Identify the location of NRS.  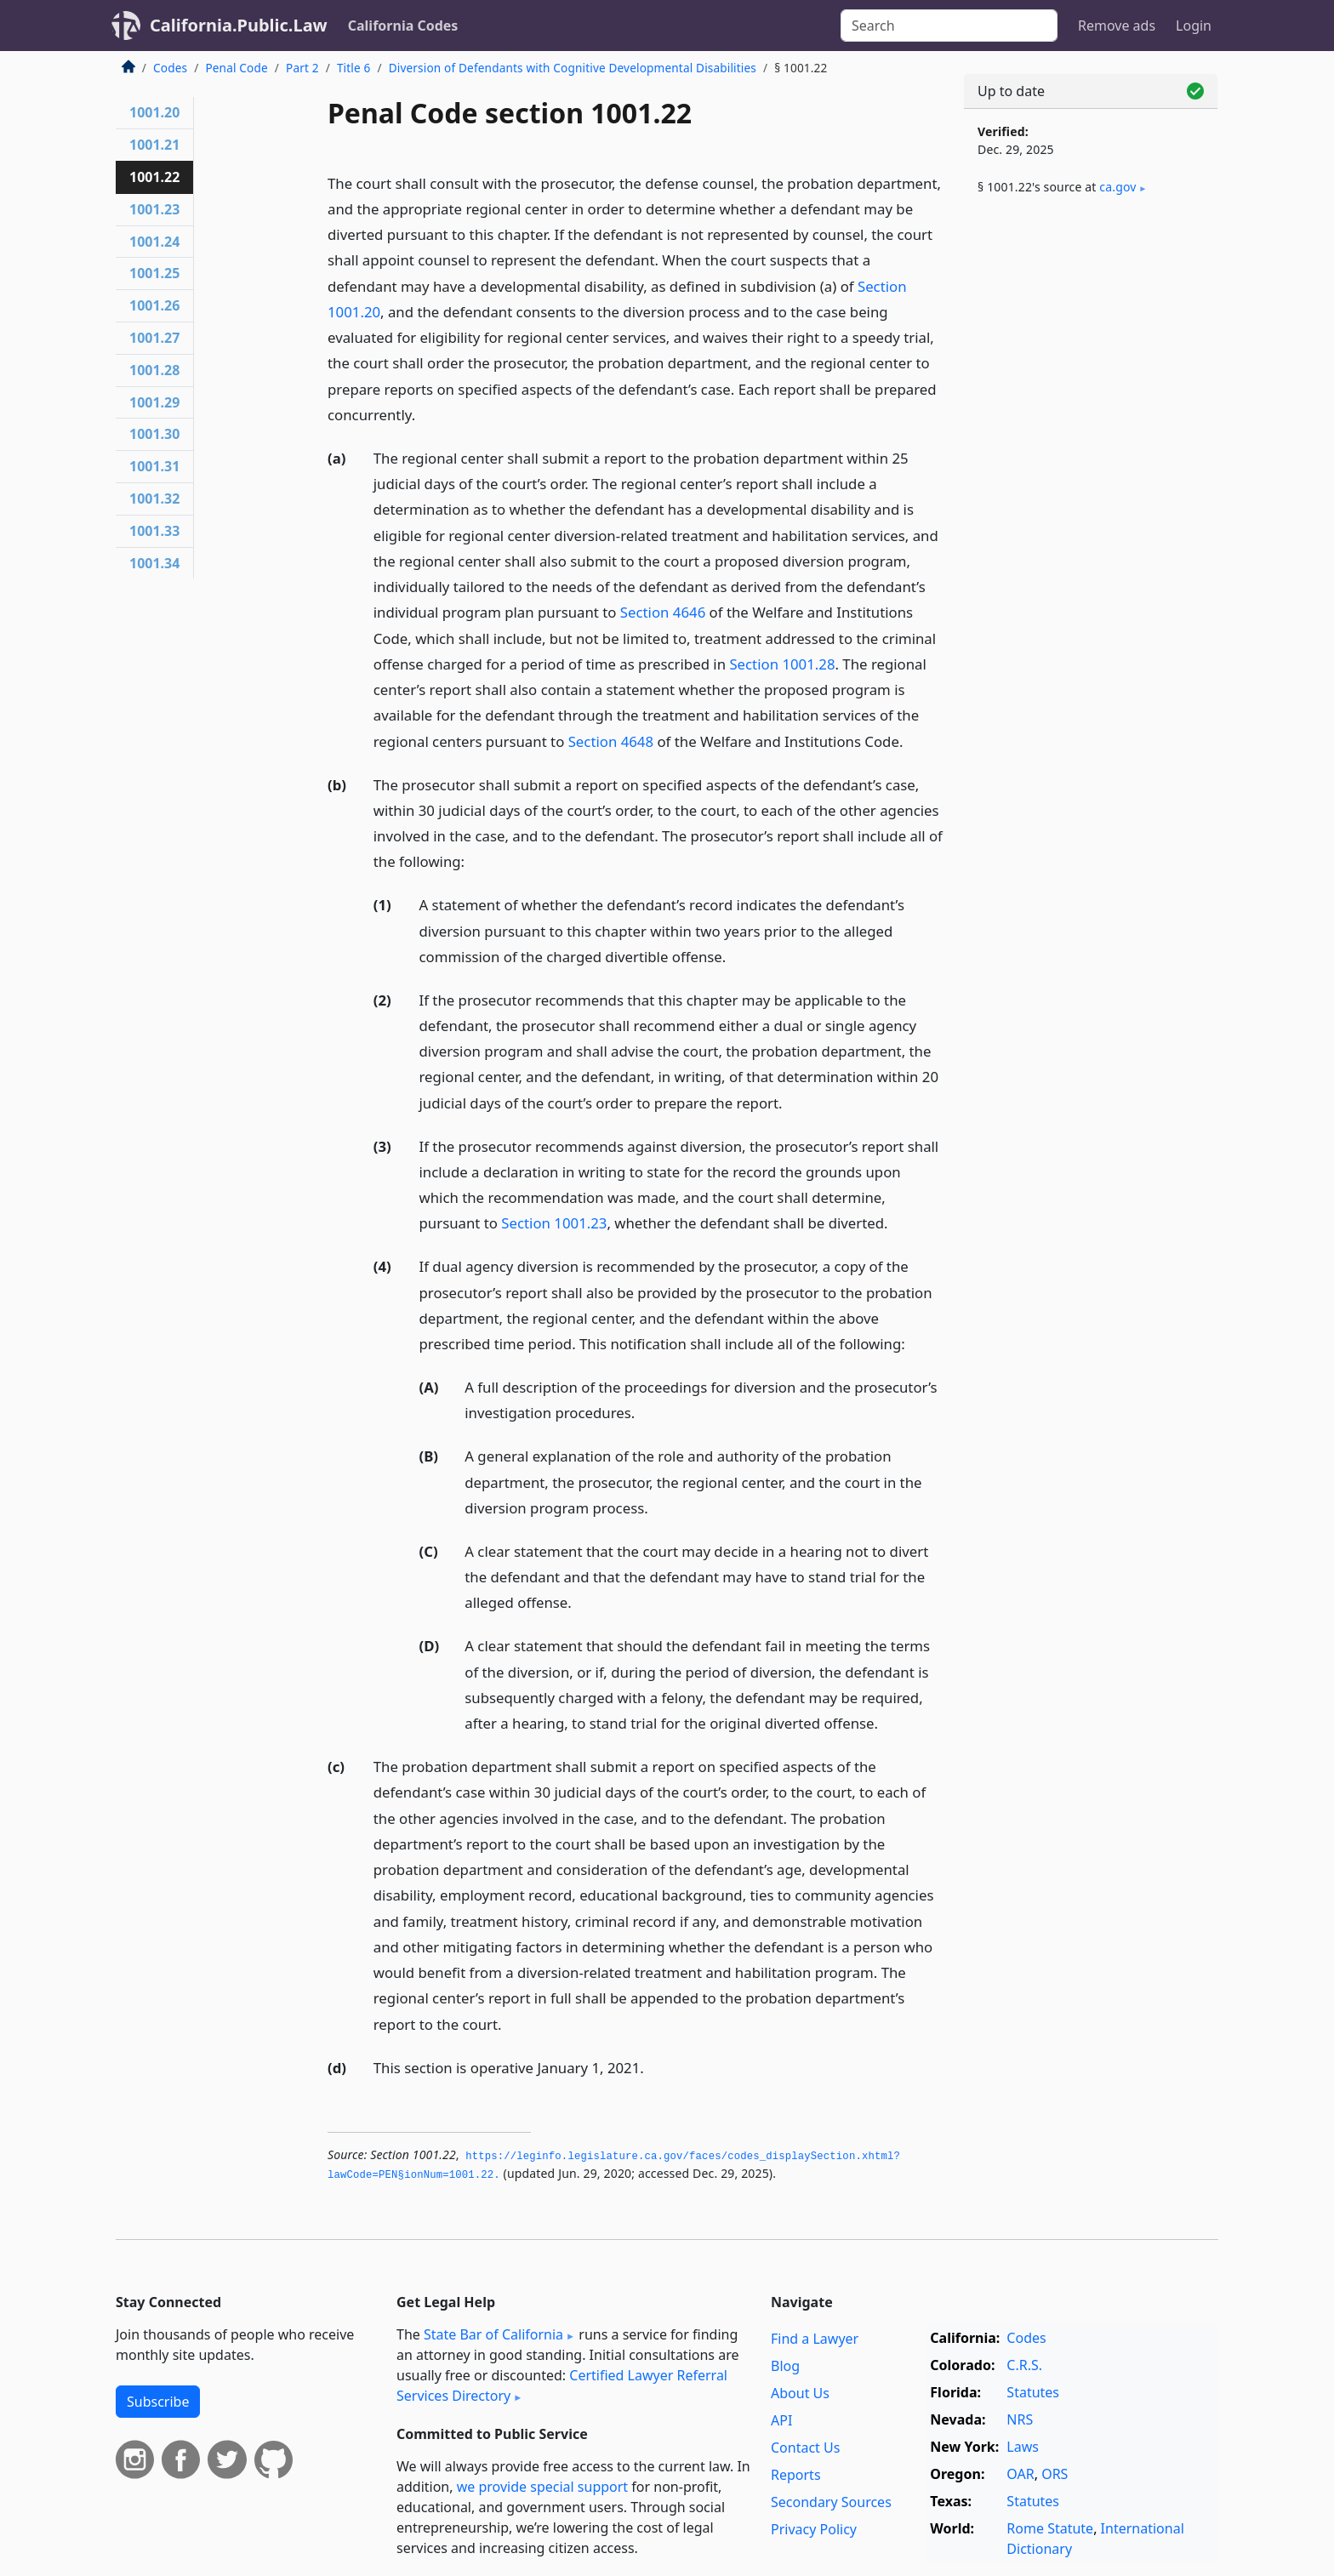
(1019, 2419).